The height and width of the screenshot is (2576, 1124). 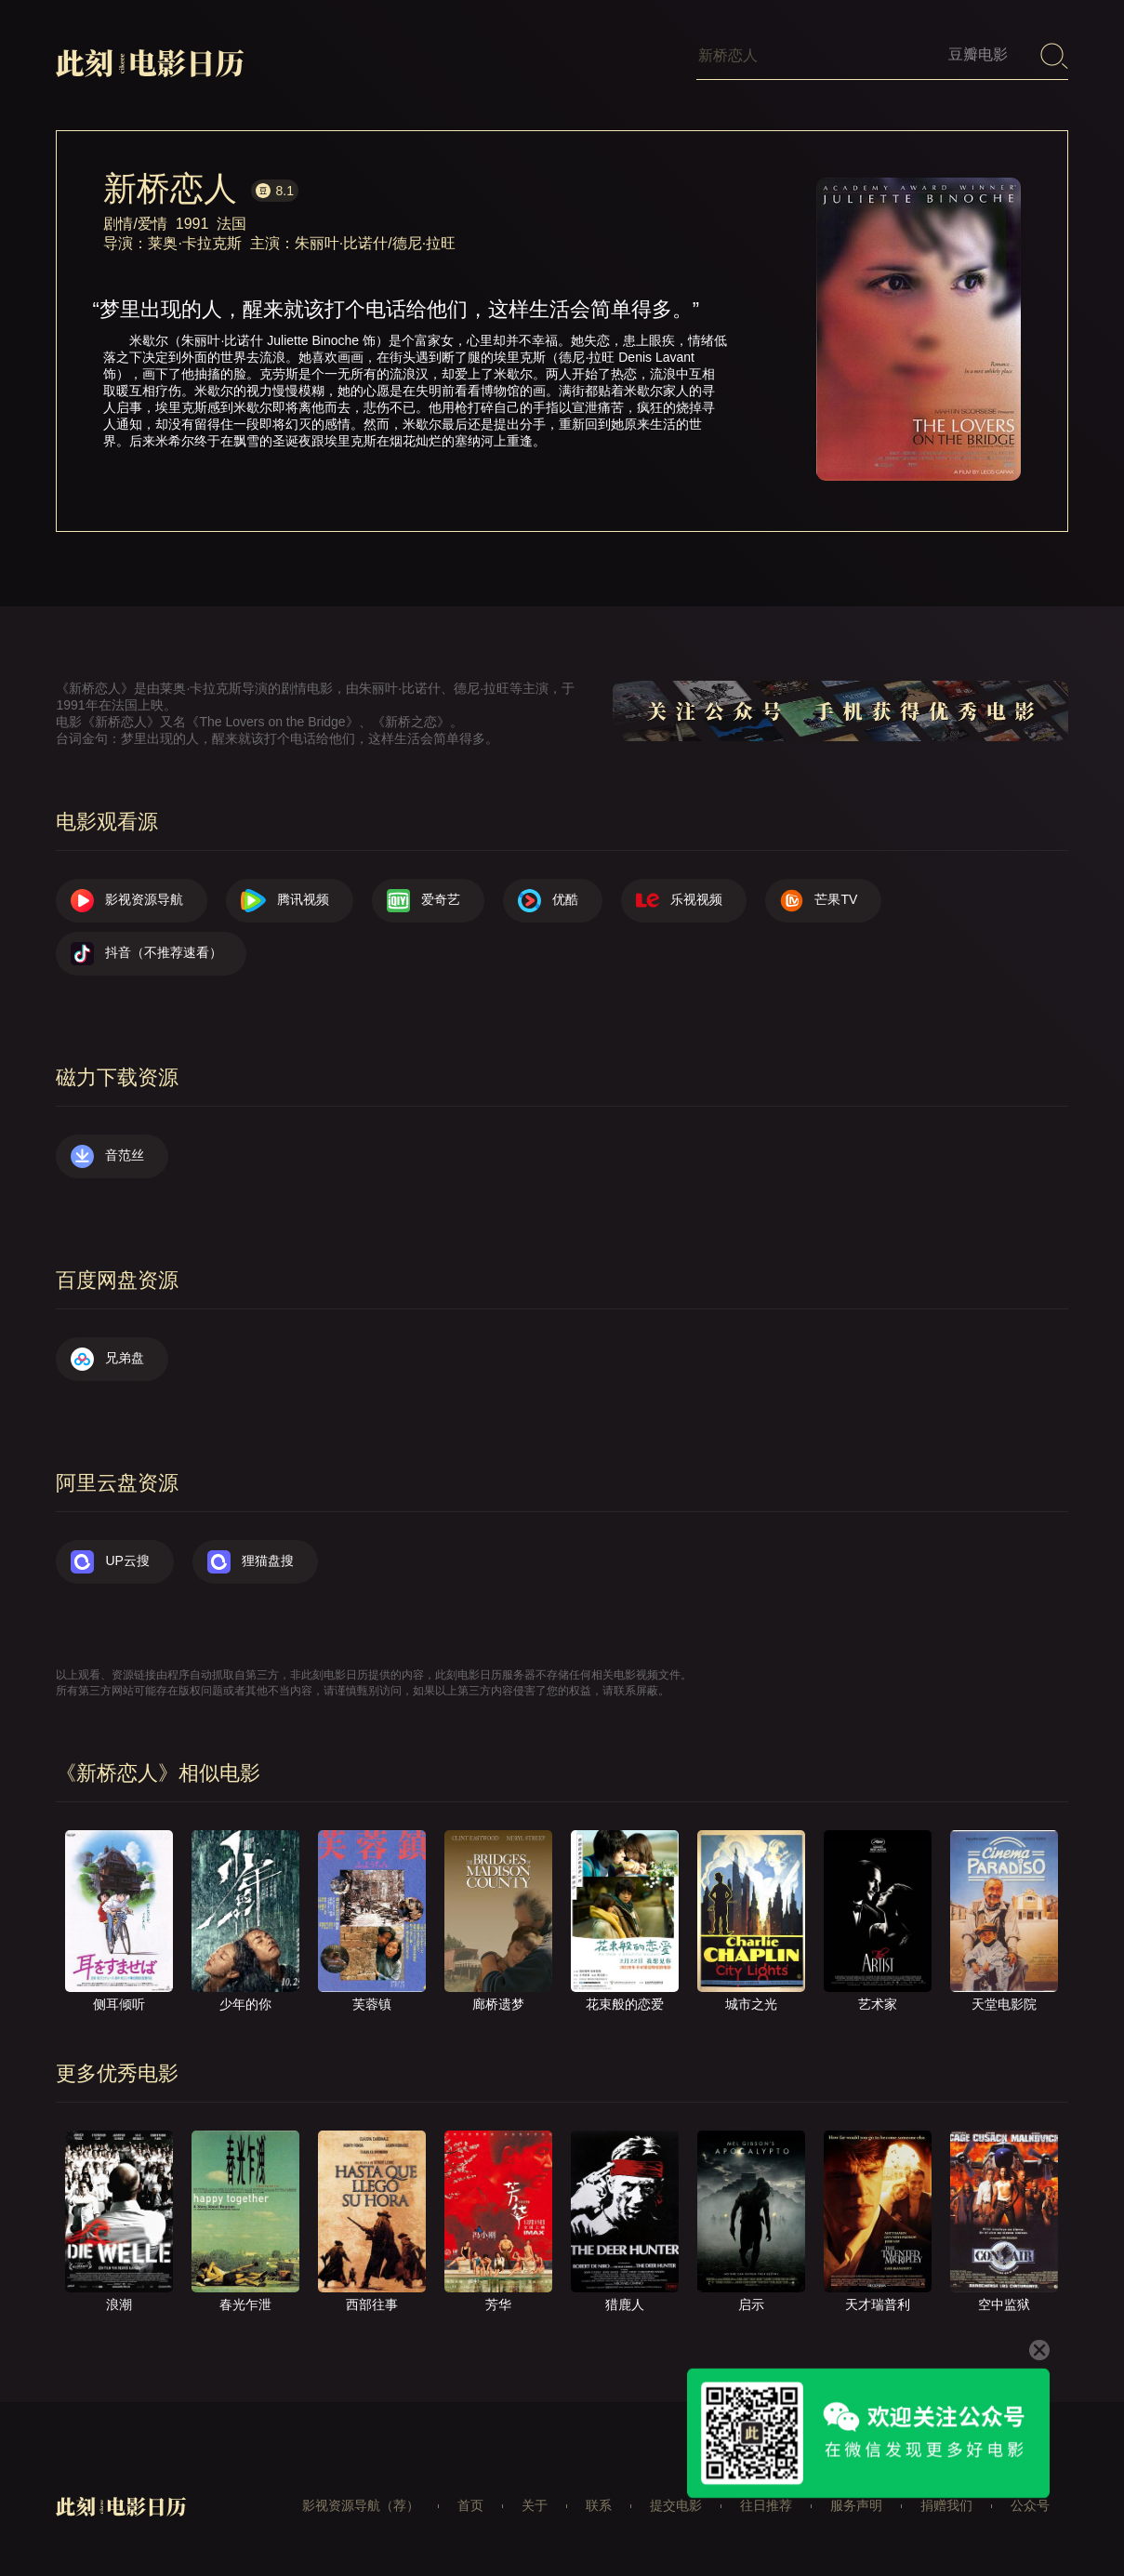 I want to click on 提交电影, so click(x=676, y=2505).